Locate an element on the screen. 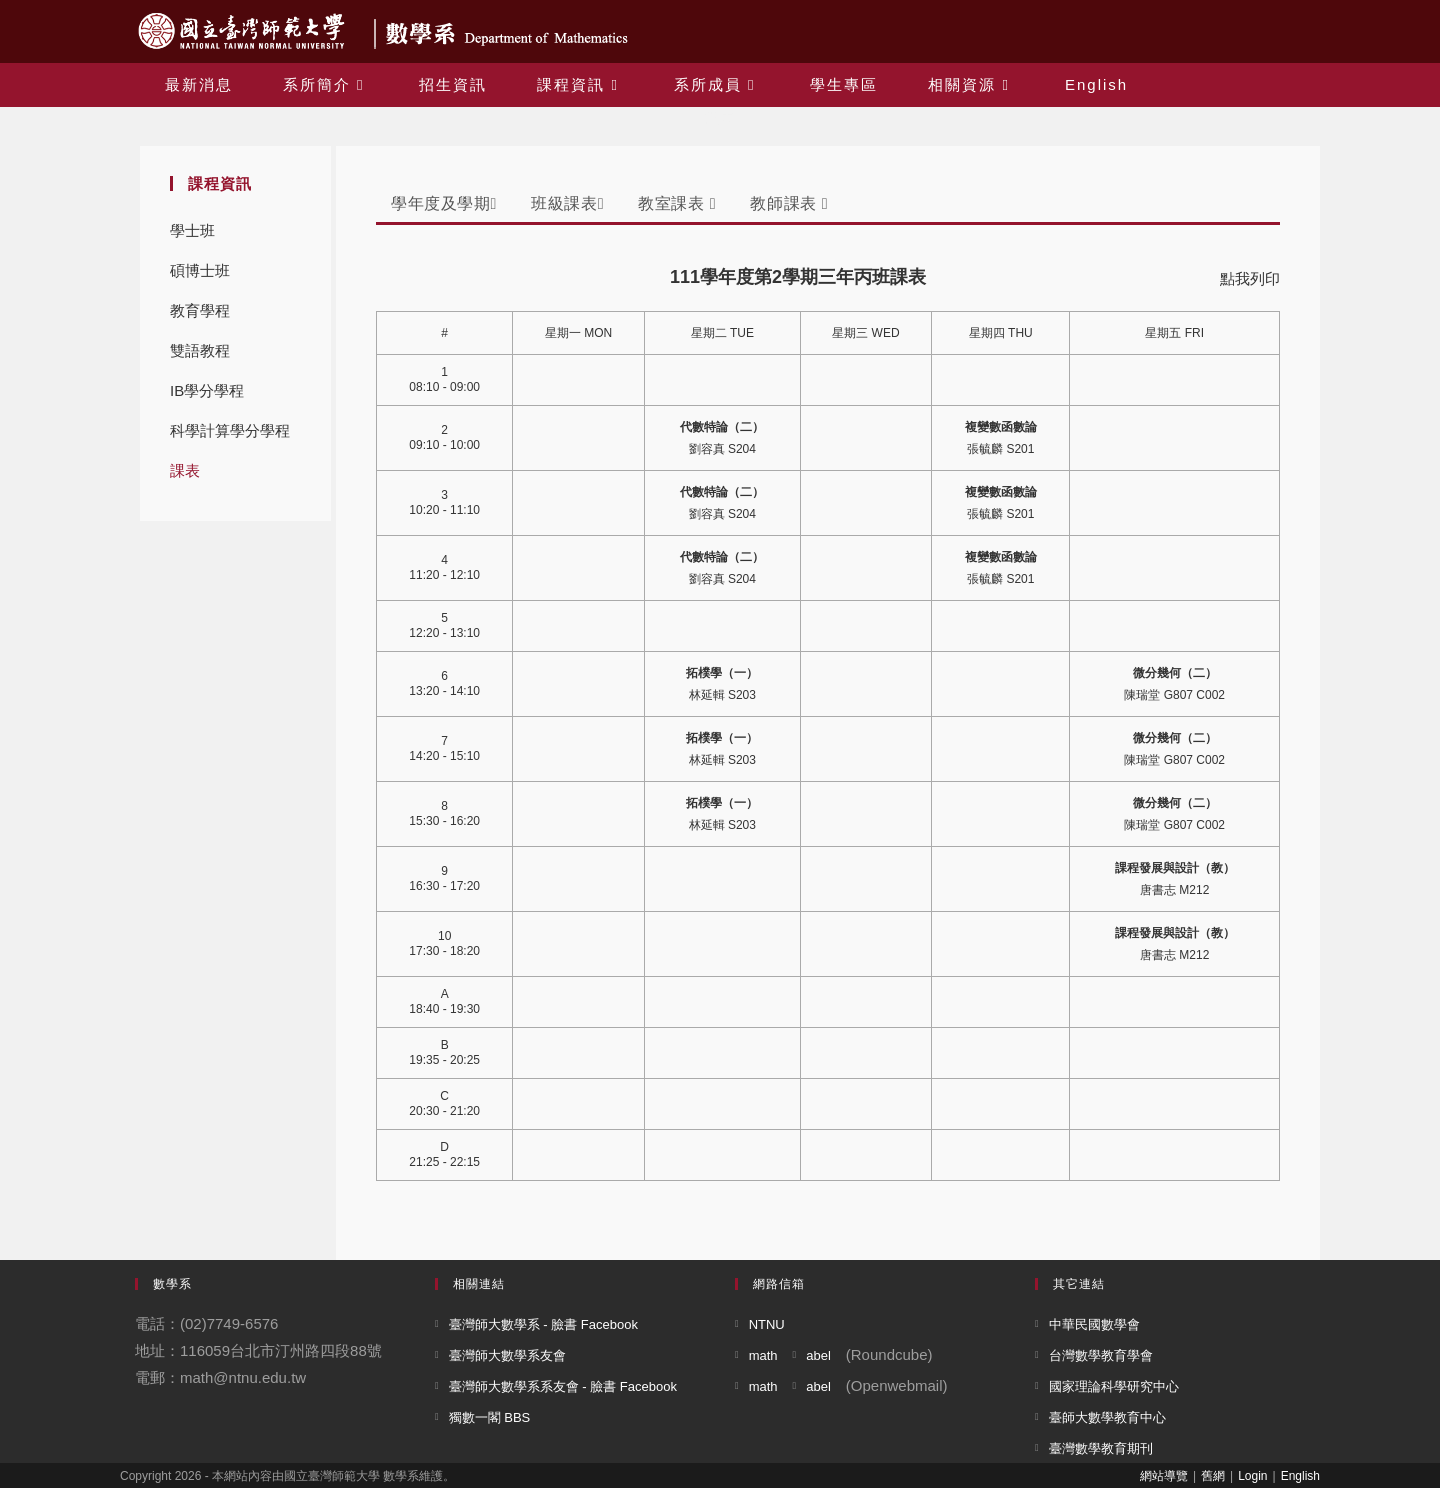 Image resolution: width=1440 pixels, height=1488 pixels. 教室課表 is located at coordinates (677, 203).